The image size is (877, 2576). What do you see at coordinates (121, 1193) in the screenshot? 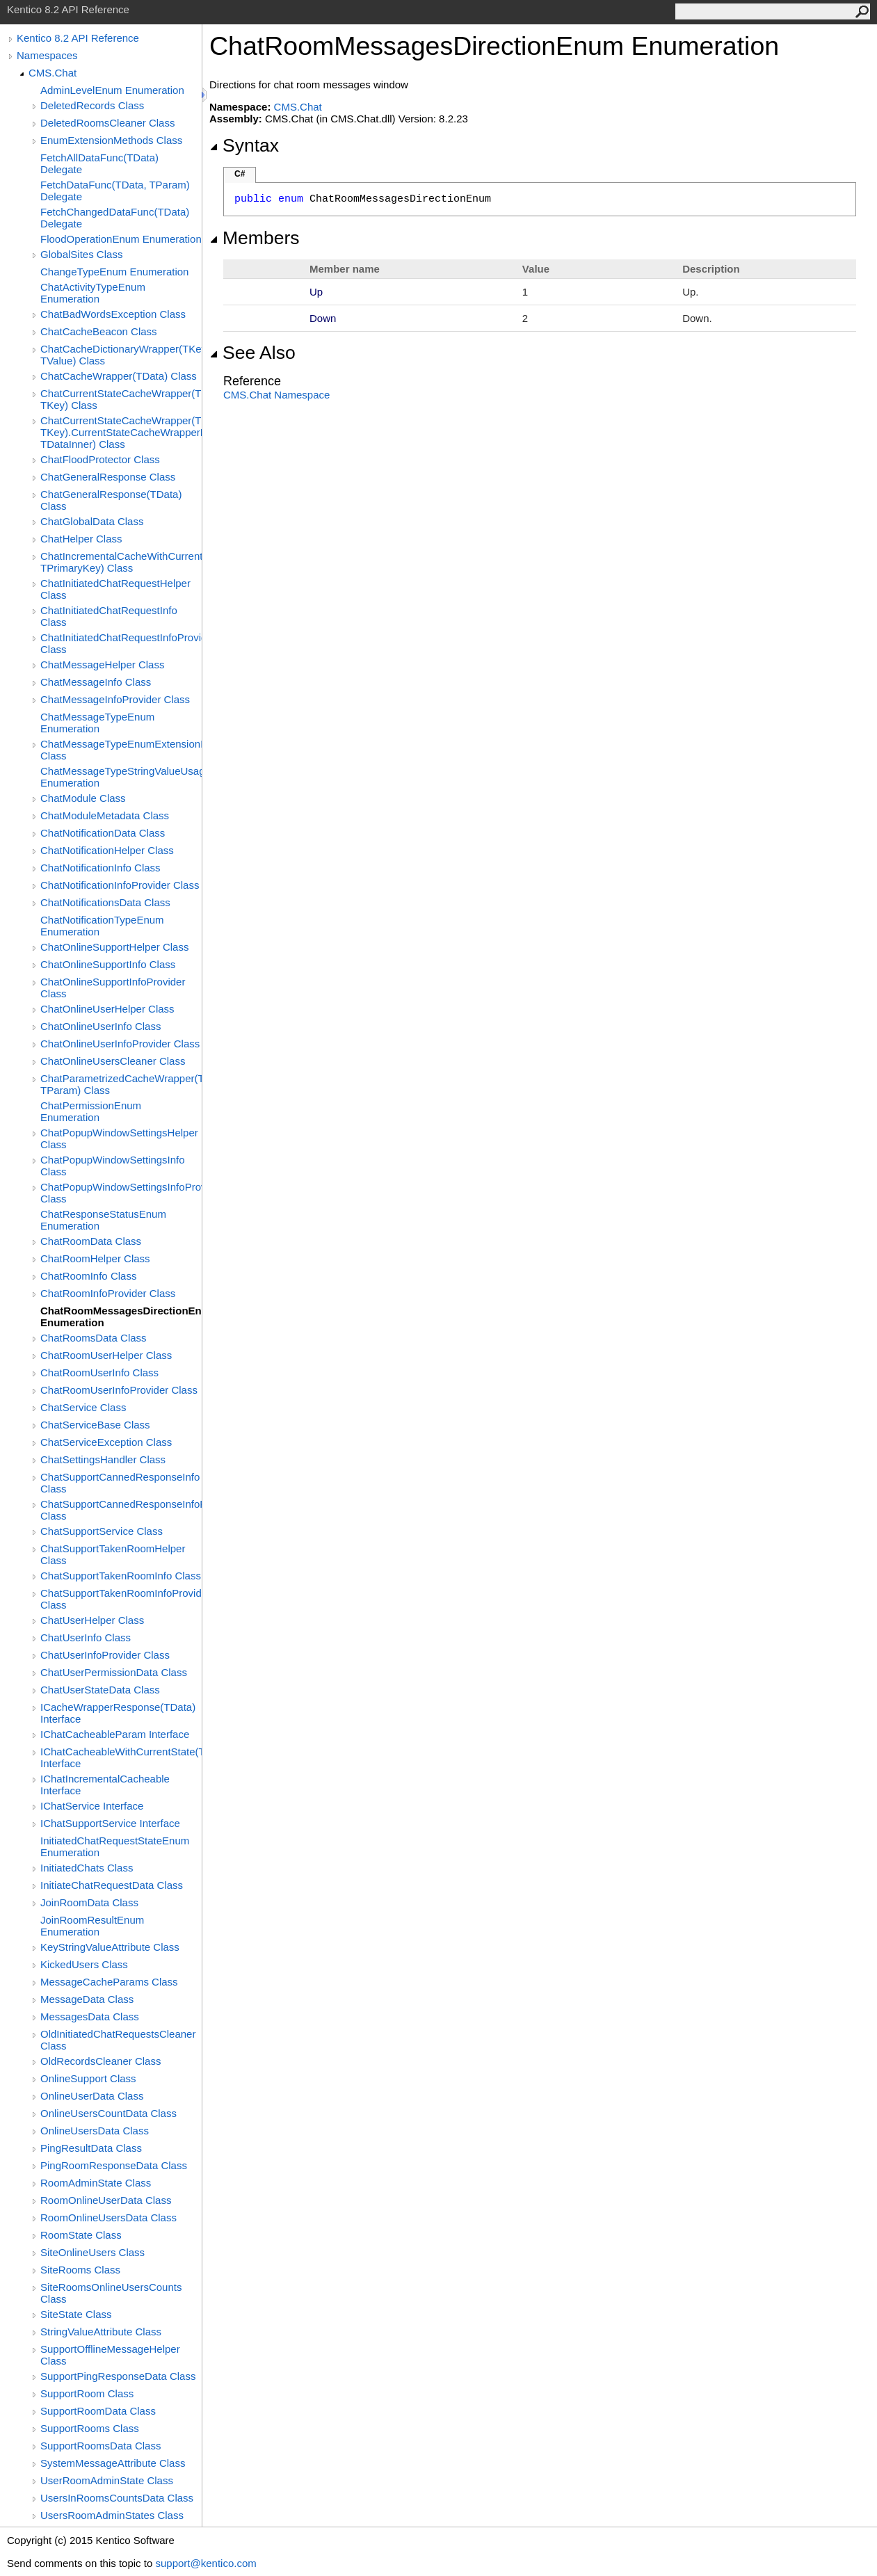
I see `ChatPopupWindowSettingsInfoProvider Class` at bounding box center [121, 1193].